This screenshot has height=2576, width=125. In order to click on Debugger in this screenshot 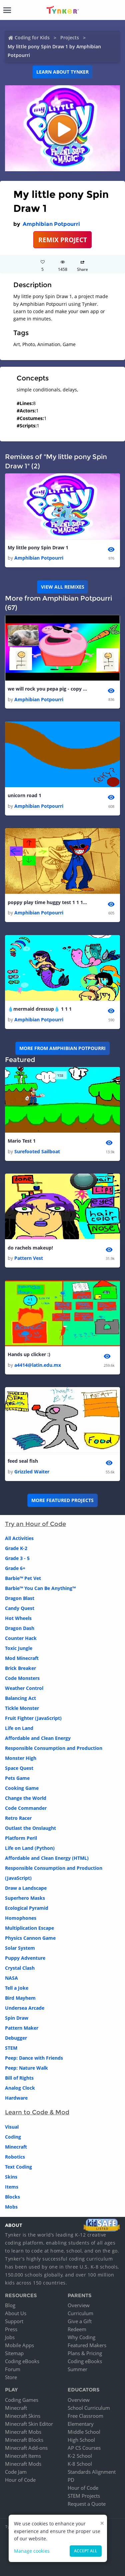, I will do `click(16, 2038)`.